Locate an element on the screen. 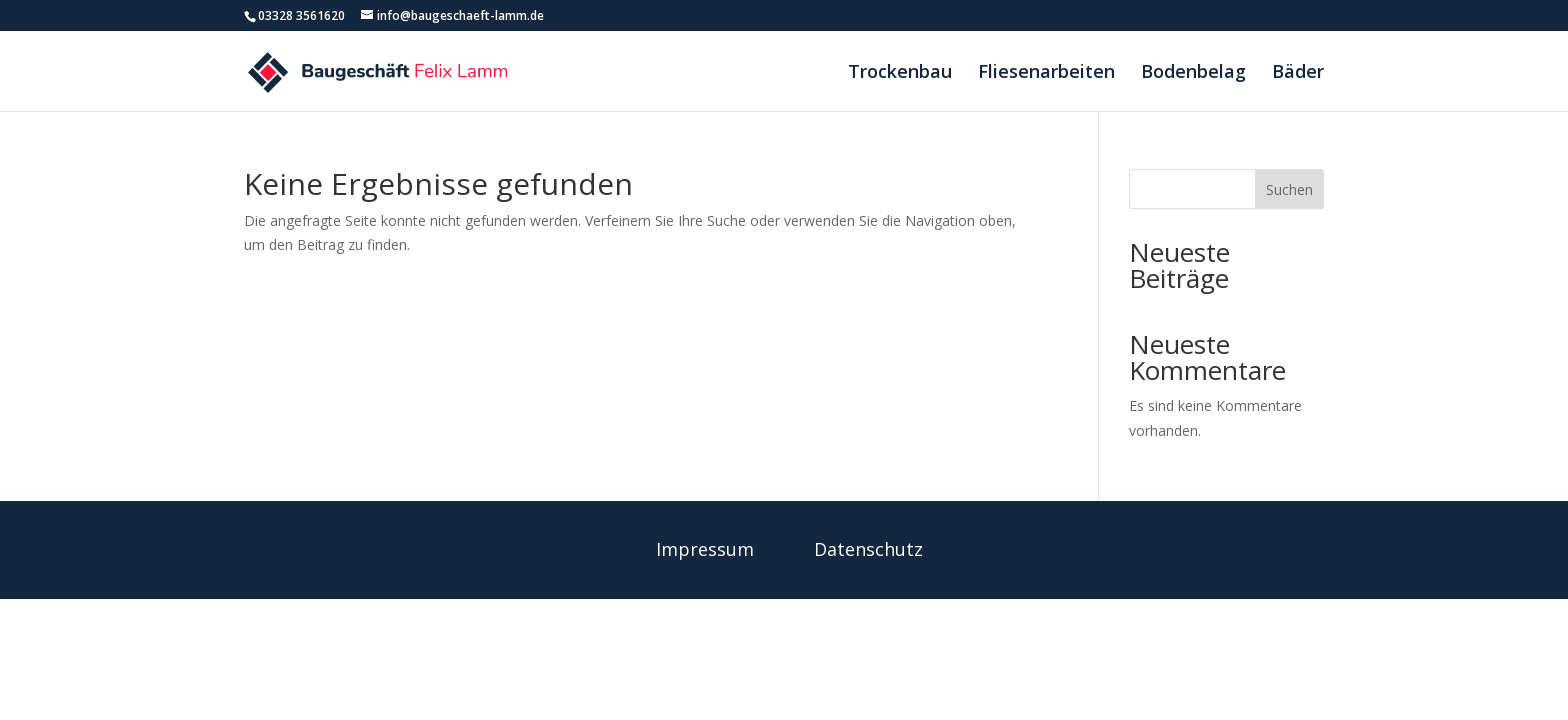  Fliesenarbeiten is located at coordinates (1046, 73).